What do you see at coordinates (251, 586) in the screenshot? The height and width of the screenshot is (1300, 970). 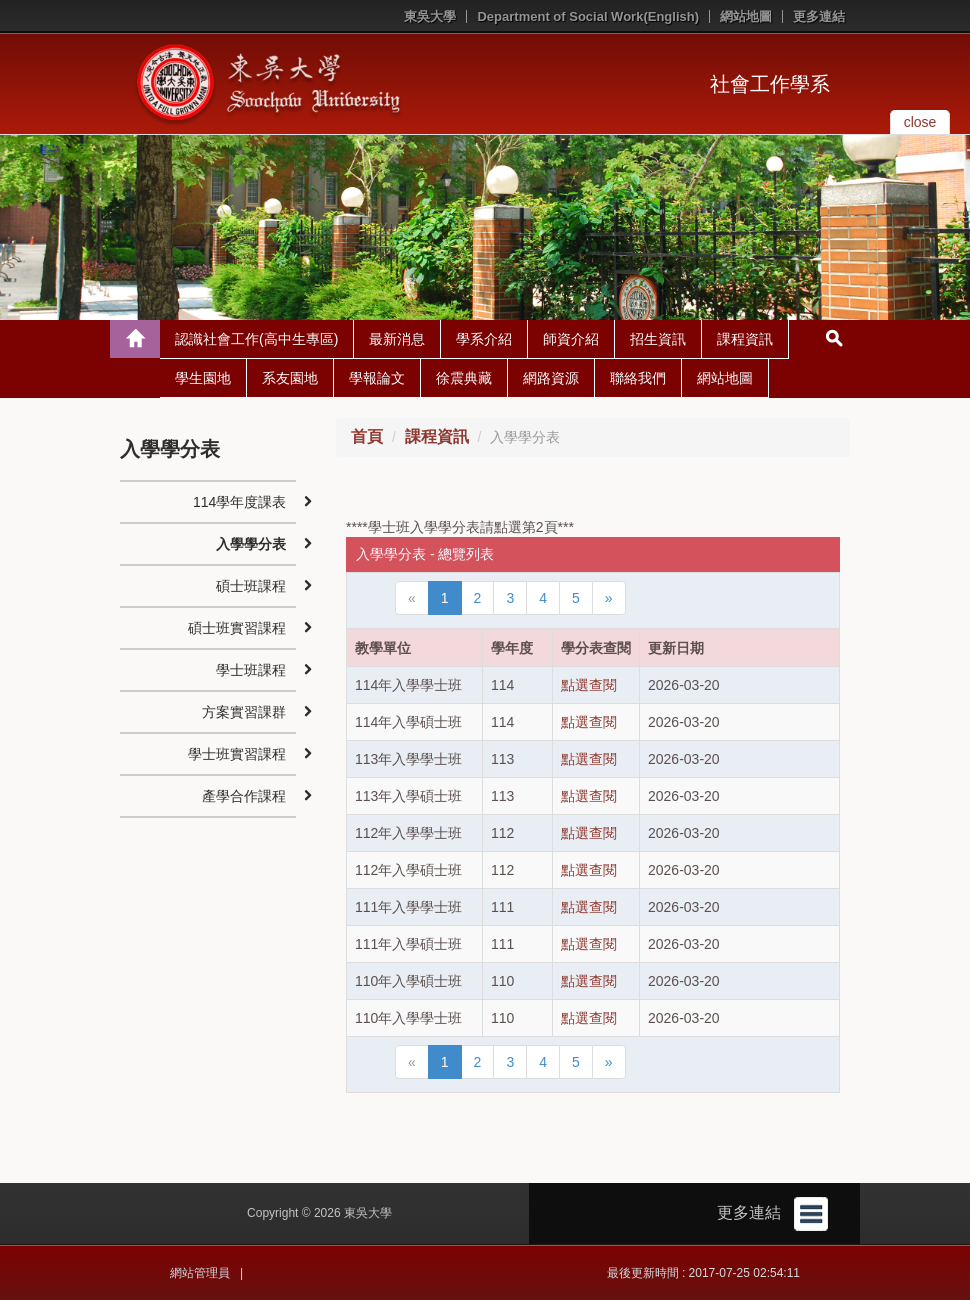 I see `碩士班課程` at bounding box center [251, 586].